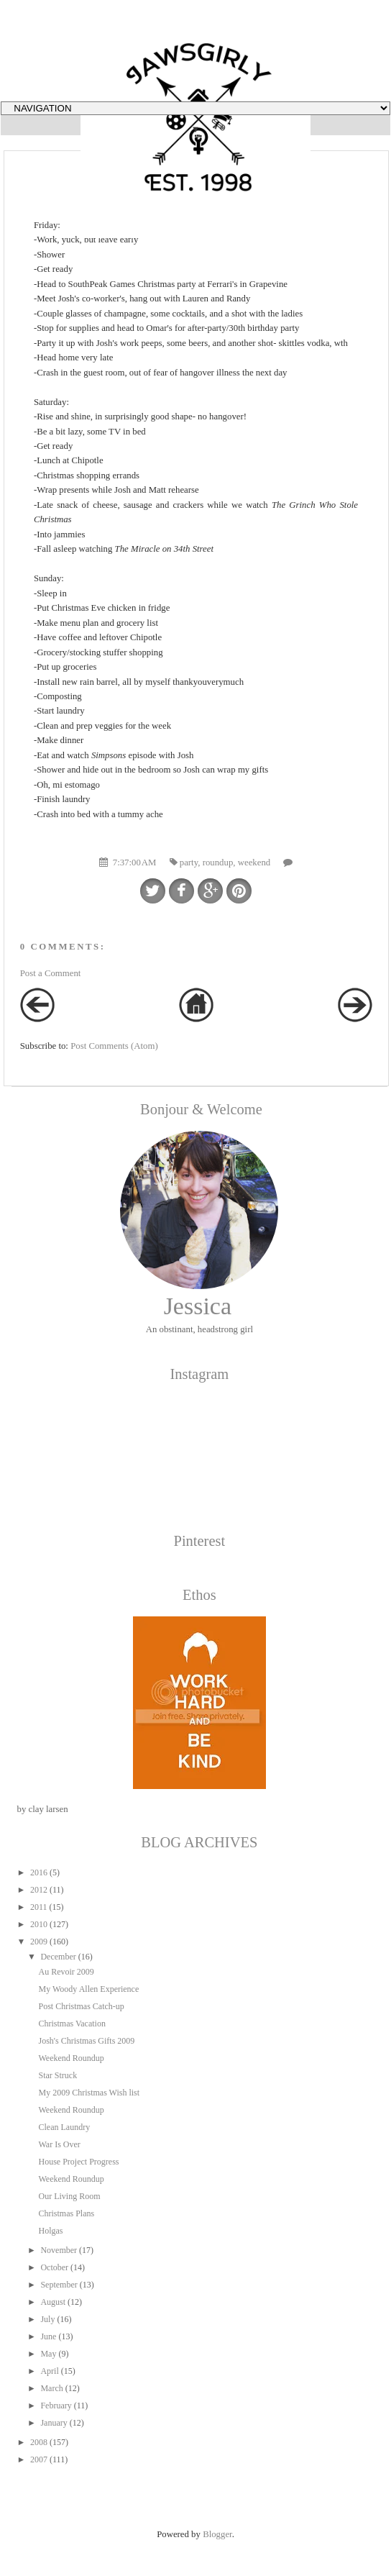 The height and width of the screenshot is (2576, 391). What do you see at coordinates (189, 862) in the screenshot?
I see `party` at bounding box center [189, 862].